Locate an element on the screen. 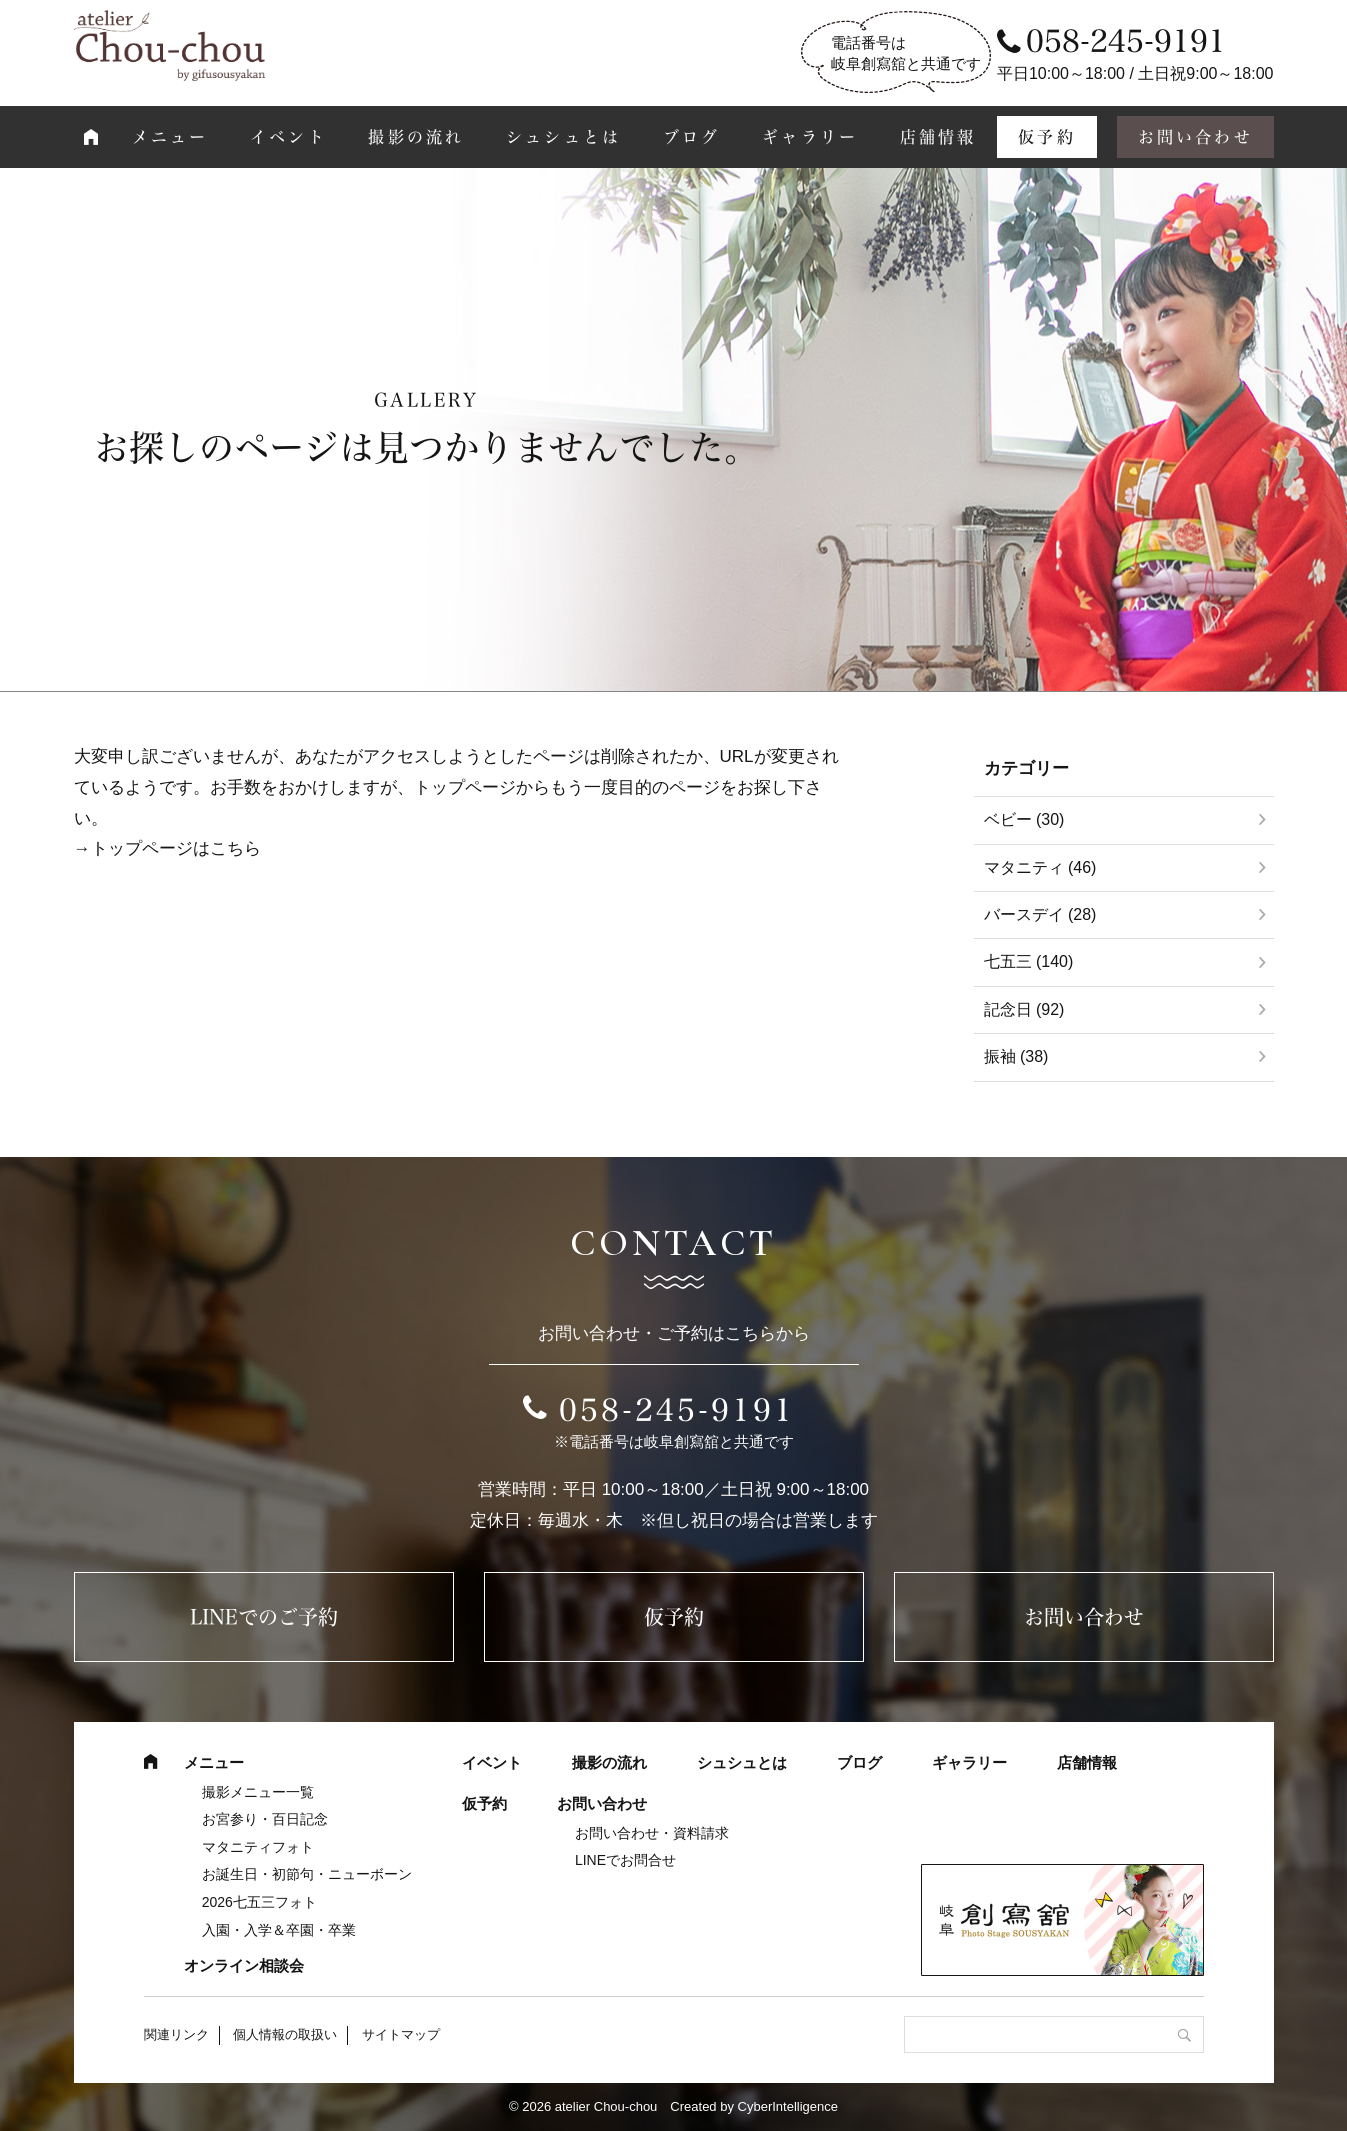 This screenshot has width=1347, height=2131. オンライン相談会 is located at coordinates (244, 1965).